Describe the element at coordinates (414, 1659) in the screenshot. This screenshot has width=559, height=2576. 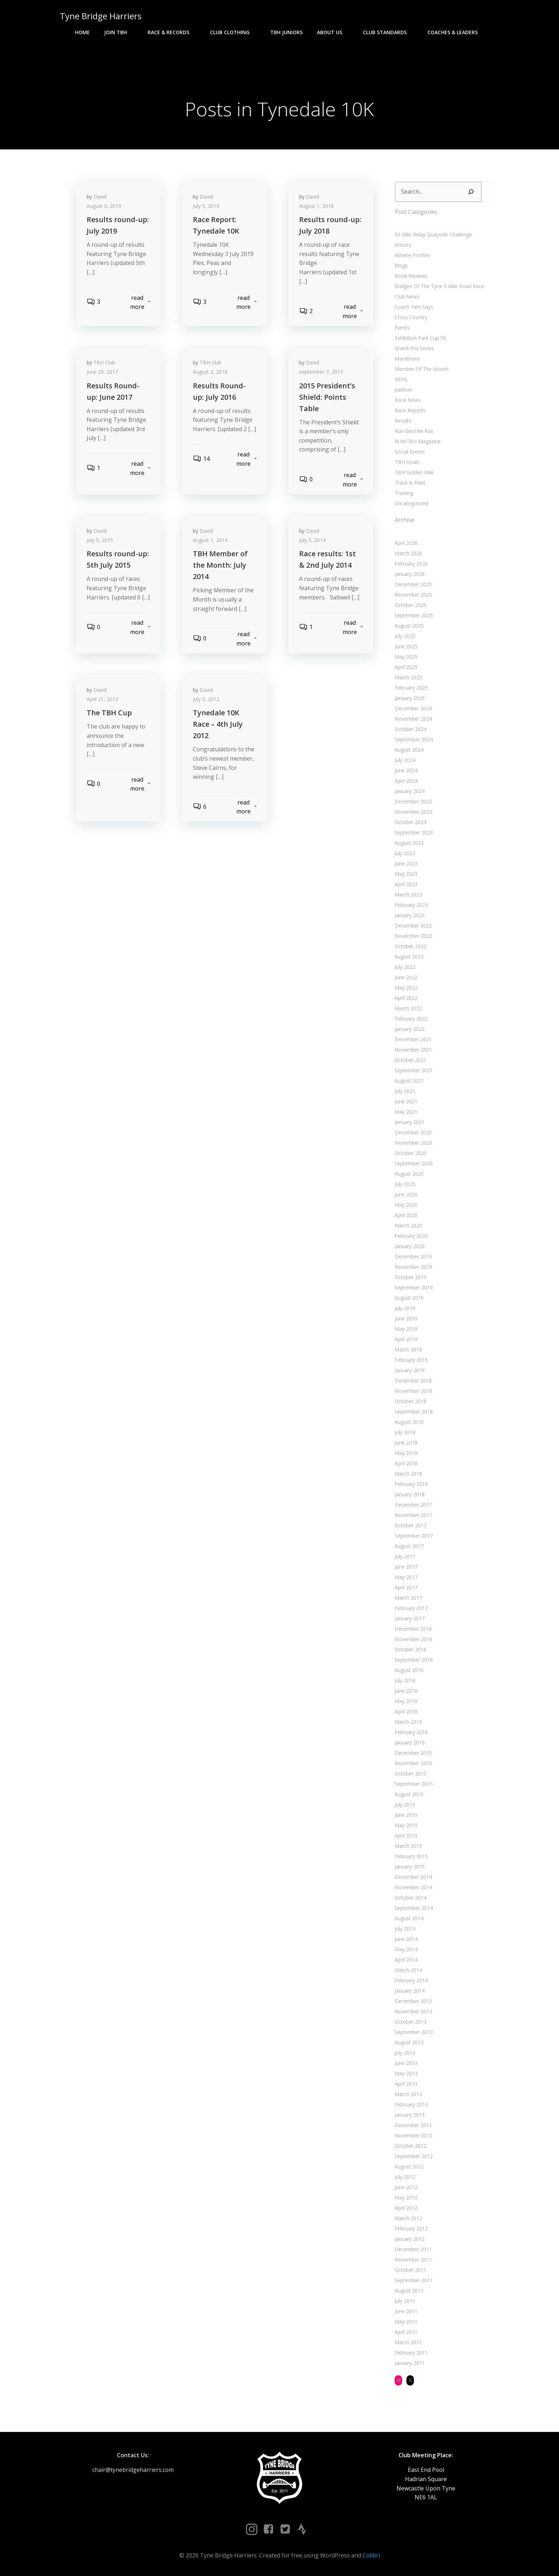
I see `September 2016` at that location.